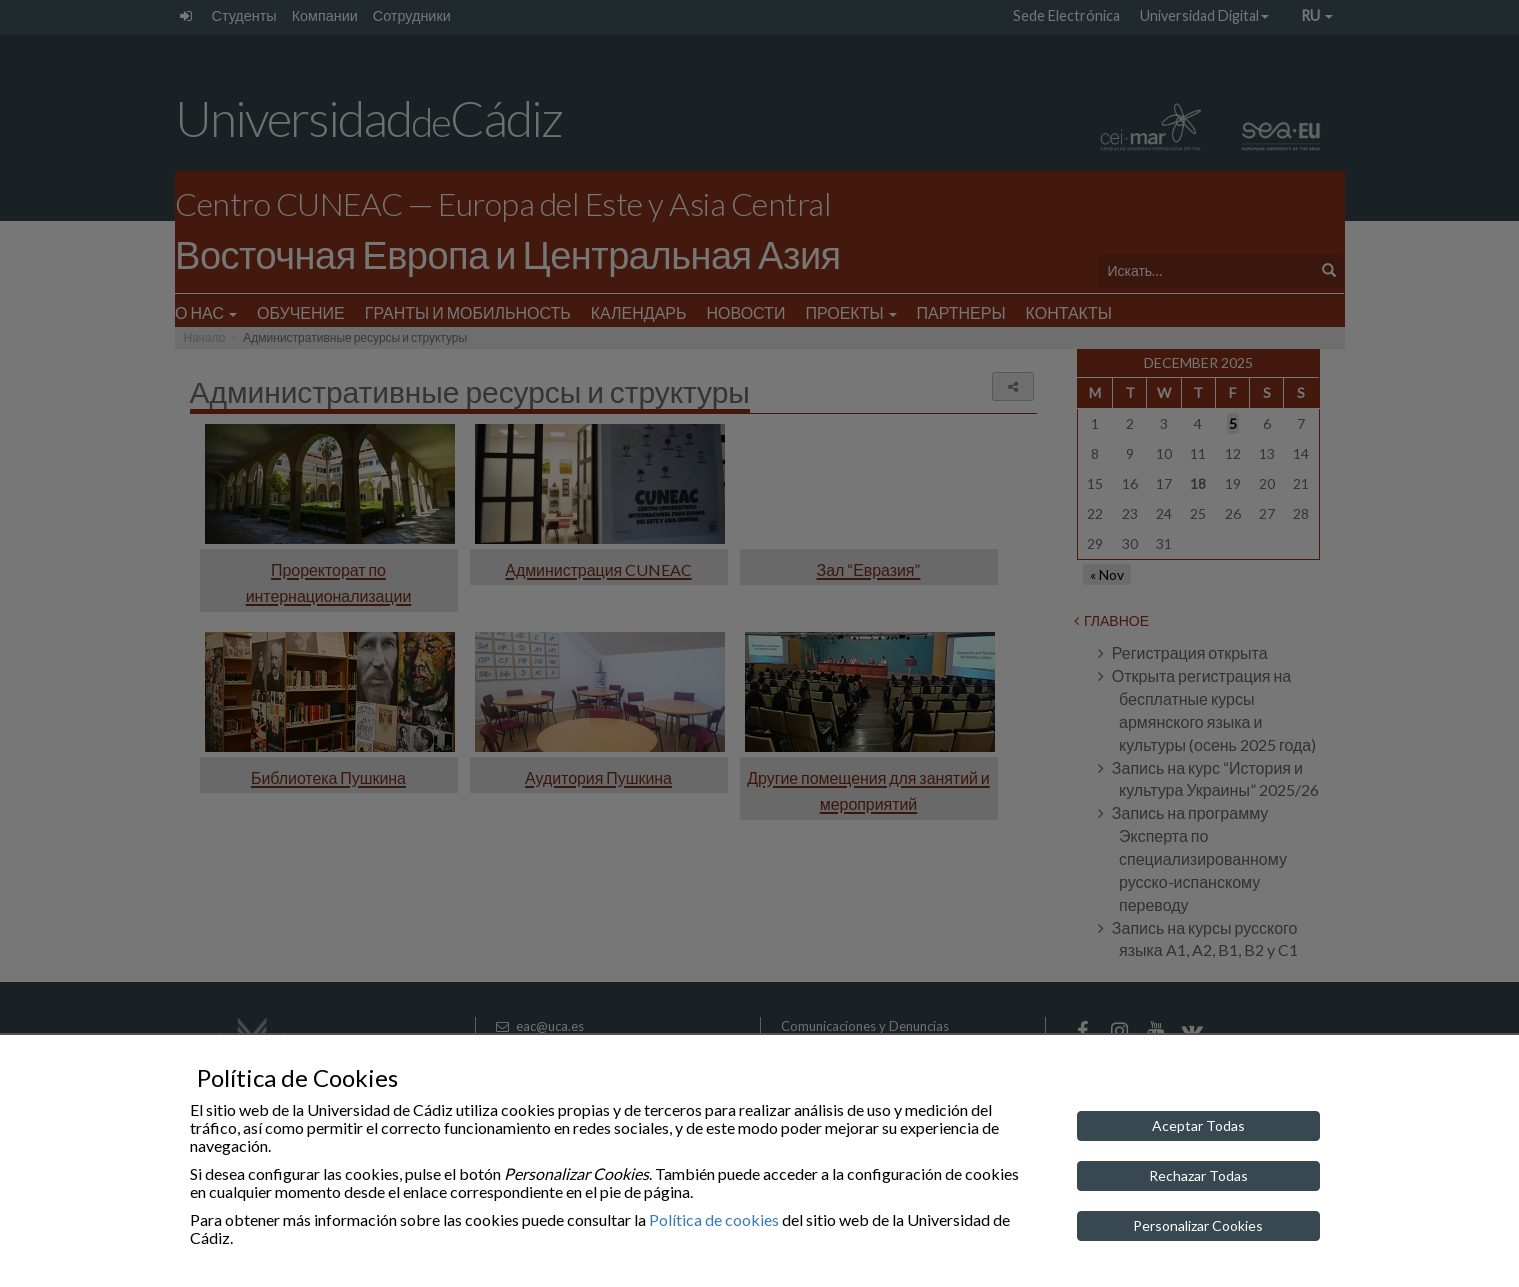 Image resolution: width=1519 pixels, height=1287 pixels. What do you see at coordinates (1198, 1225) in the screenshot?
I see `Personalizar Cookies` at bounding box center [1198, 1225].